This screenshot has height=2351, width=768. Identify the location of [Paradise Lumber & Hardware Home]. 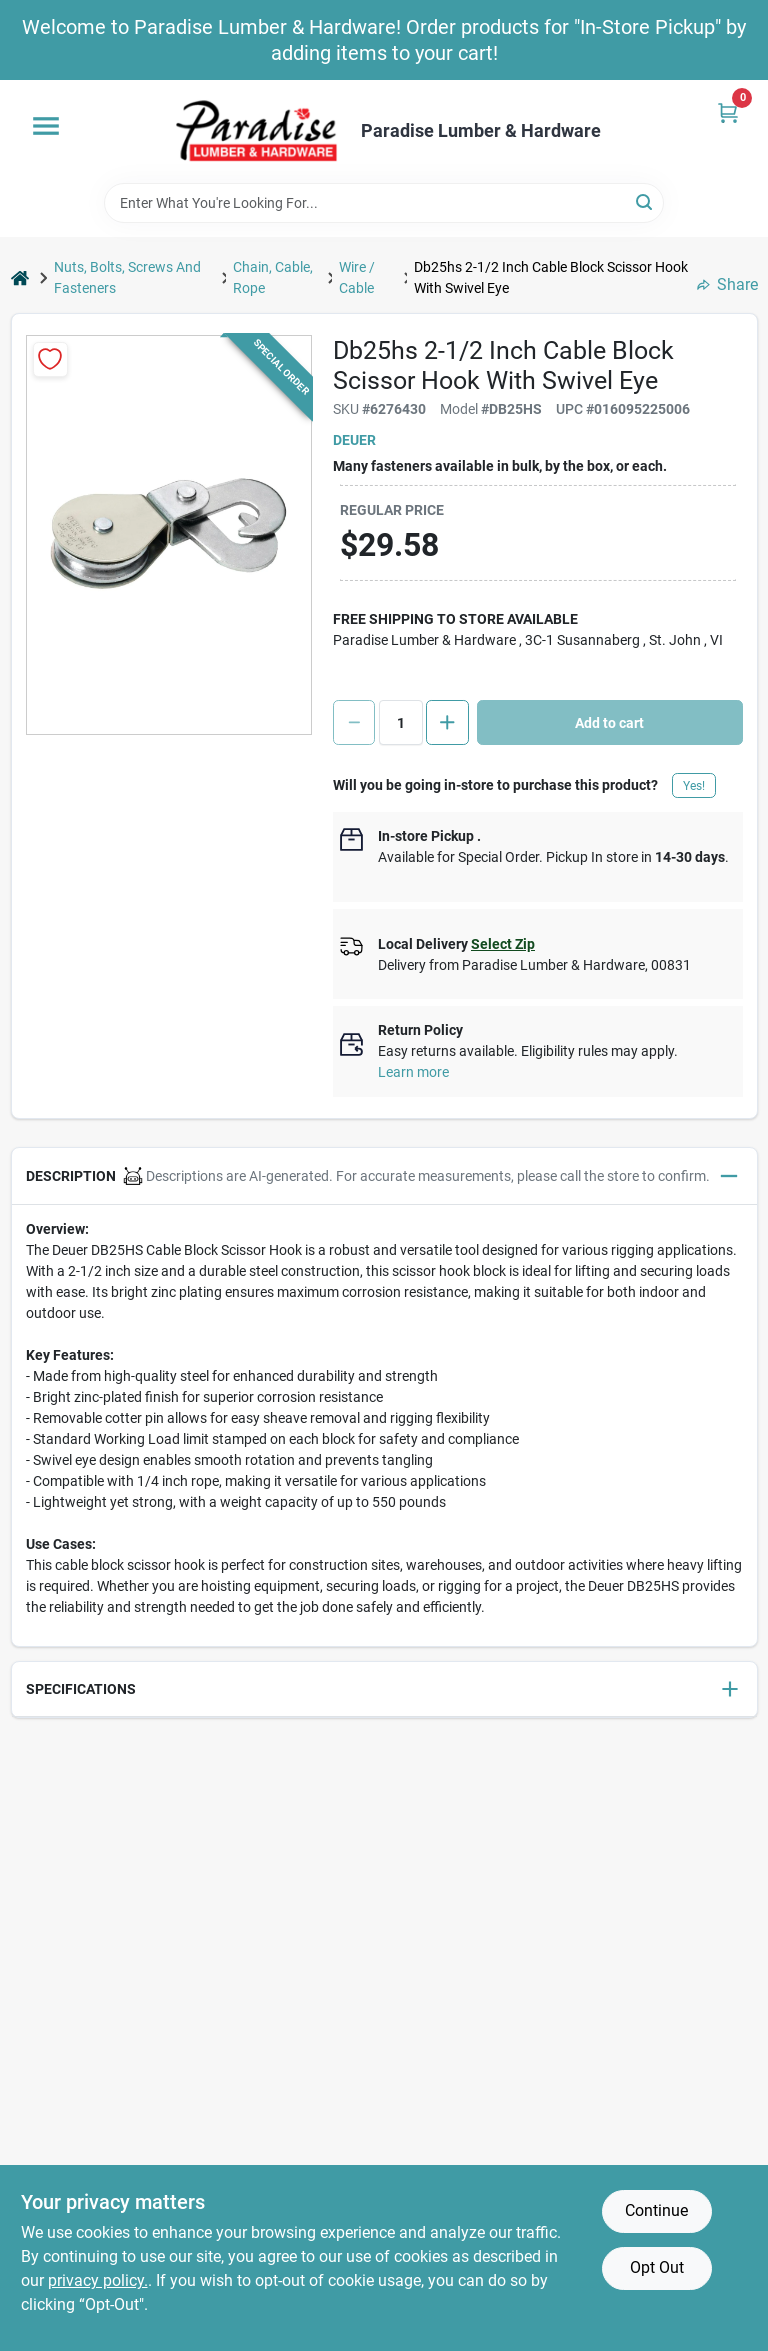
(257, 131).